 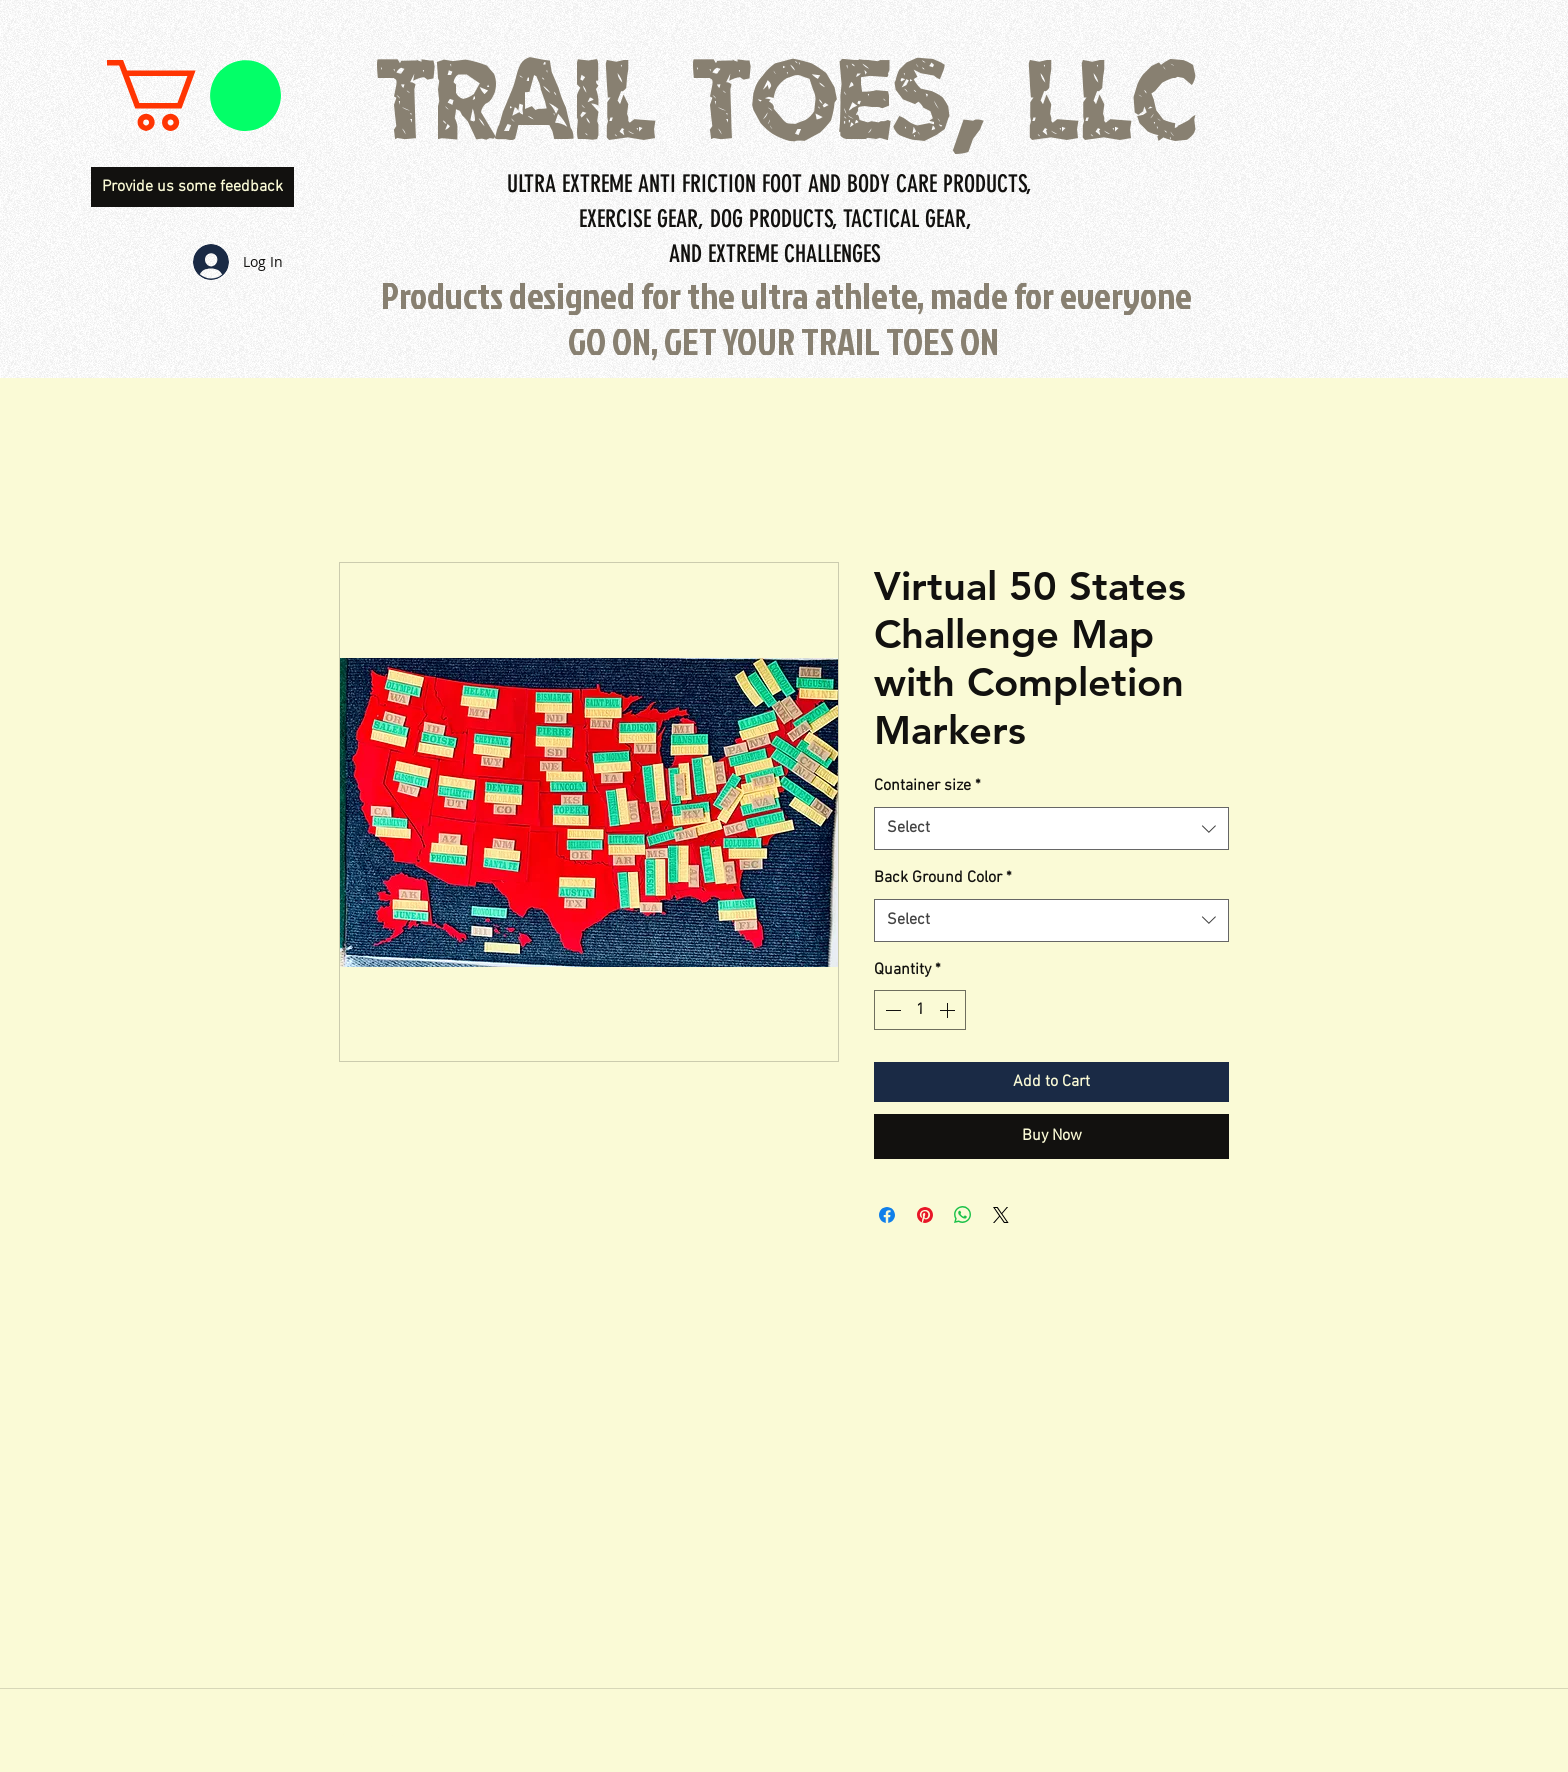 I want to click on [Pin on Pinterest], so click(x=925, y=1215).